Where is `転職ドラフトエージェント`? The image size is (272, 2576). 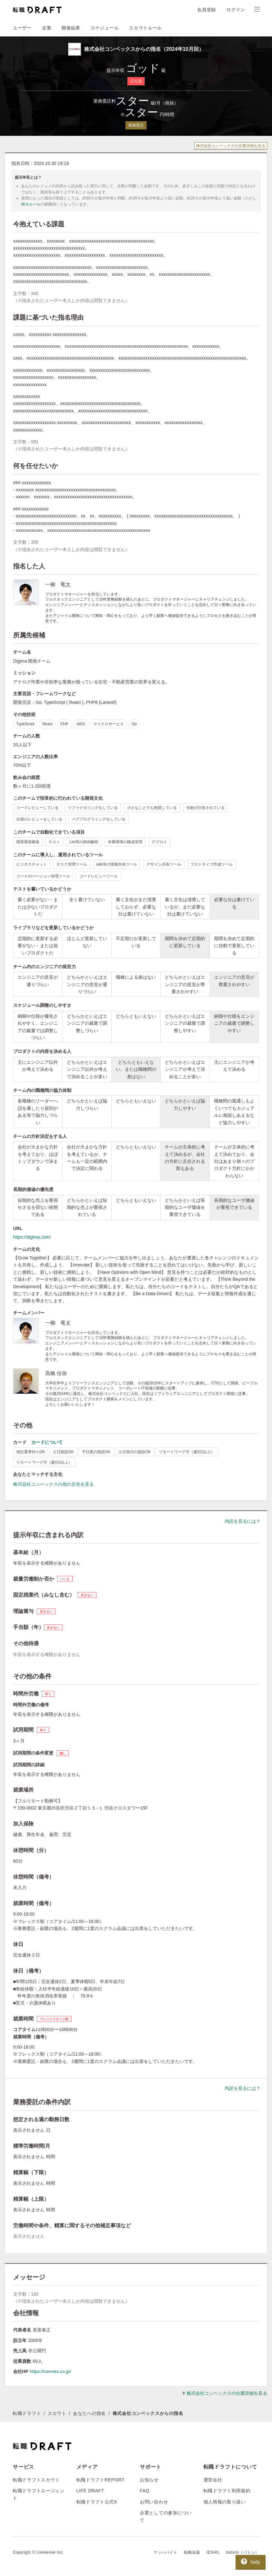 転職ドラフトエージェント is located at coordinates (39, 2494).